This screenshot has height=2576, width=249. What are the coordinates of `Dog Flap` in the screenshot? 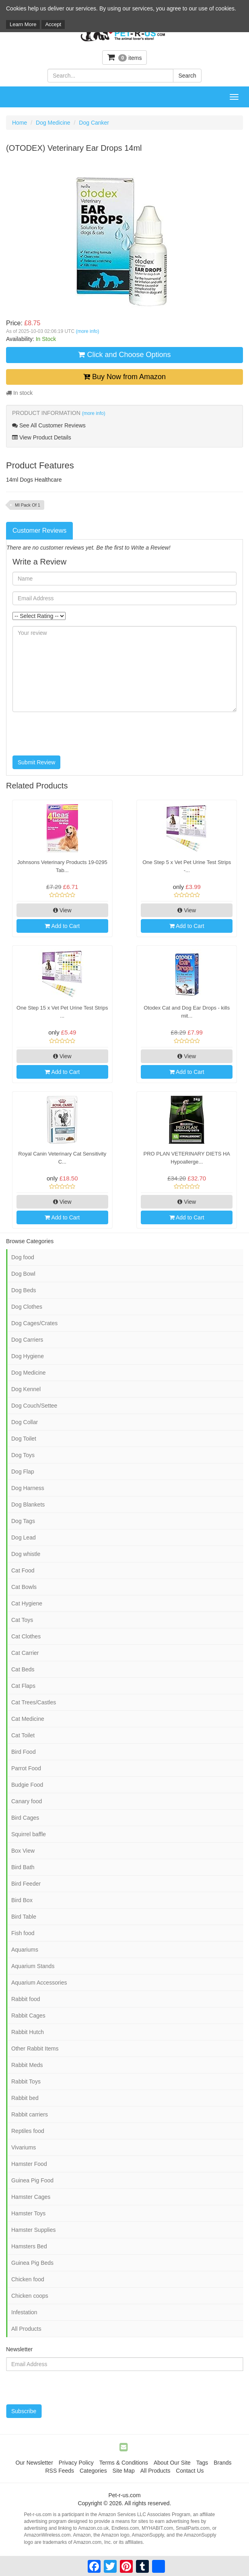 It's located at (22, 1471).